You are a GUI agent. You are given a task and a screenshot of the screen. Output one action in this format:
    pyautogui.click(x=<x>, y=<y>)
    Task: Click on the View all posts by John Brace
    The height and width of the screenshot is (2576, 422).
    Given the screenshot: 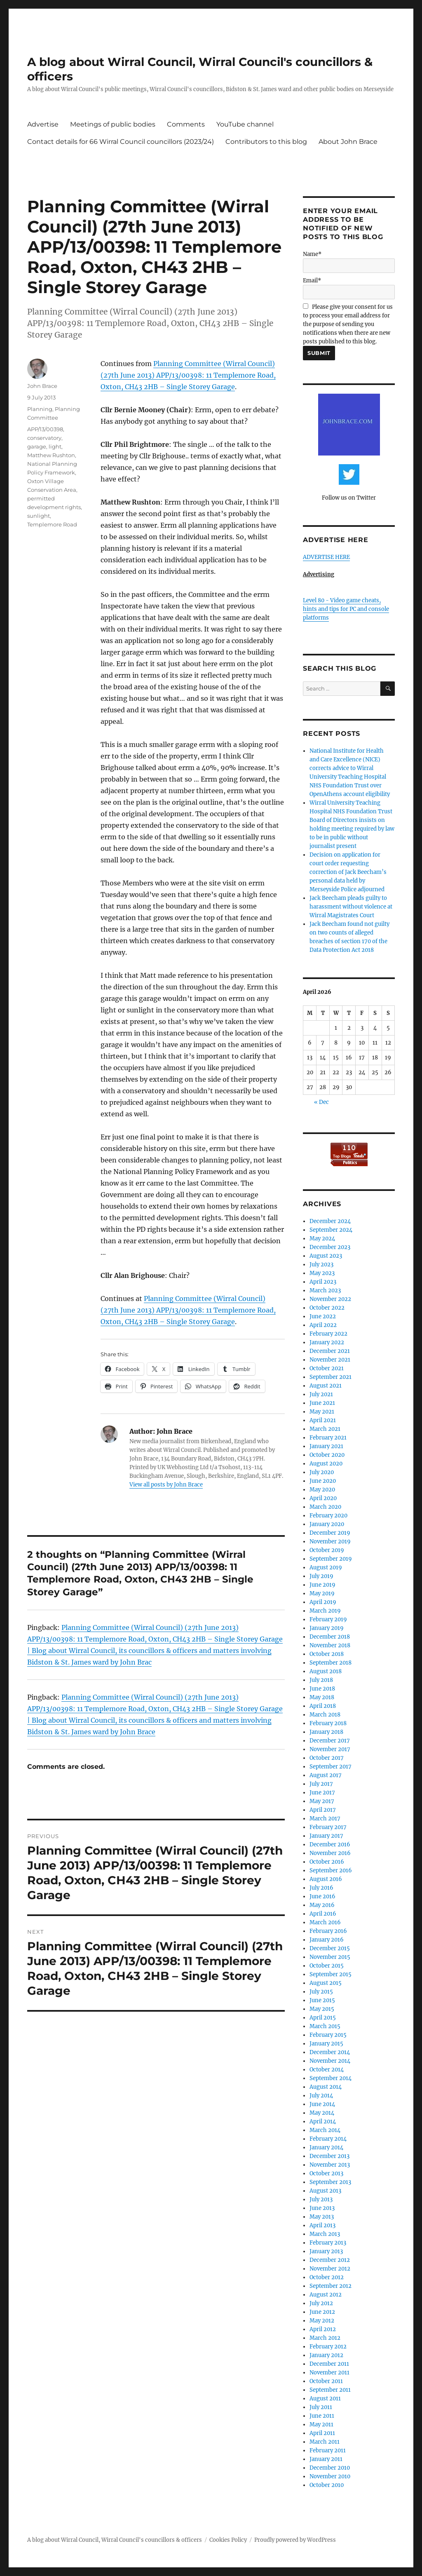 What is the action you would take?
    pyautogui.click(x=166, y=1484)
    